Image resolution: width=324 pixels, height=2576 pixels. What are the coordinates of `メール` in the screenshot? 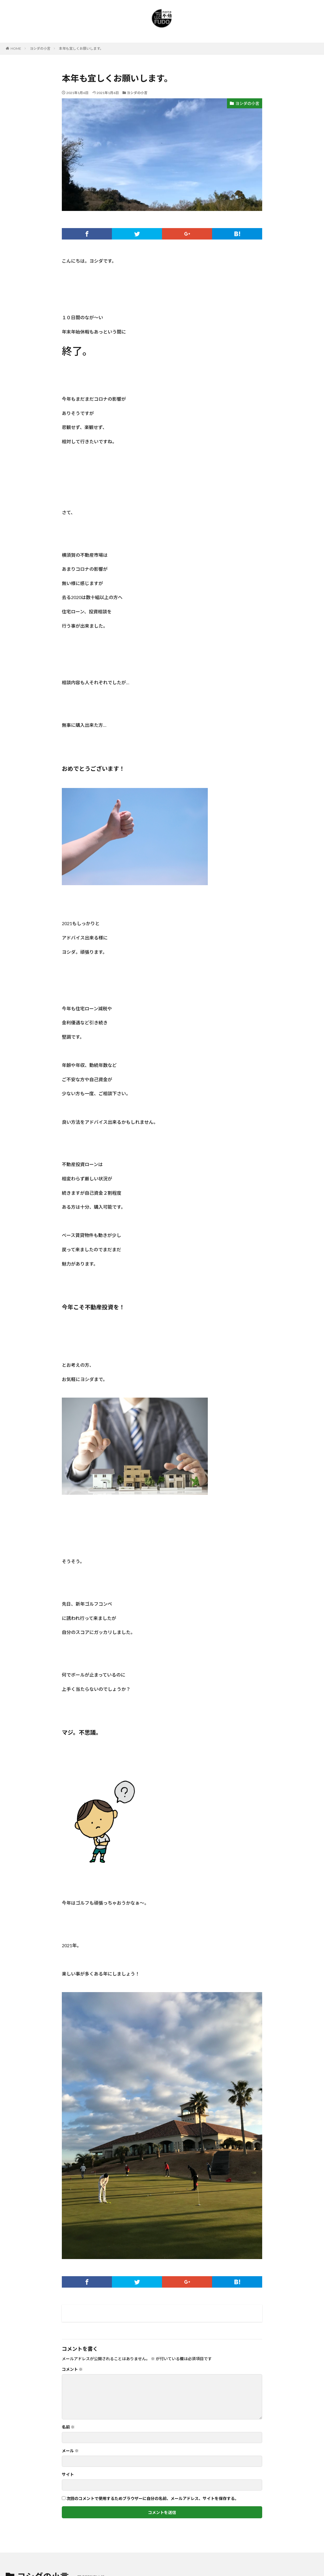 It's located at (70, 2451).